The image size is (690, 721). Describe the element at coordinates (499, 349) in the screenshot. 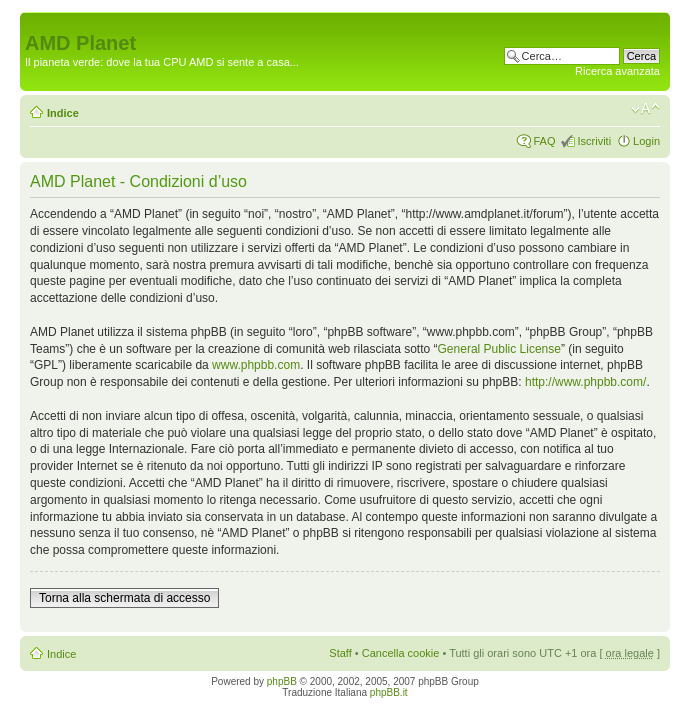

I see `General Public License` at that location.